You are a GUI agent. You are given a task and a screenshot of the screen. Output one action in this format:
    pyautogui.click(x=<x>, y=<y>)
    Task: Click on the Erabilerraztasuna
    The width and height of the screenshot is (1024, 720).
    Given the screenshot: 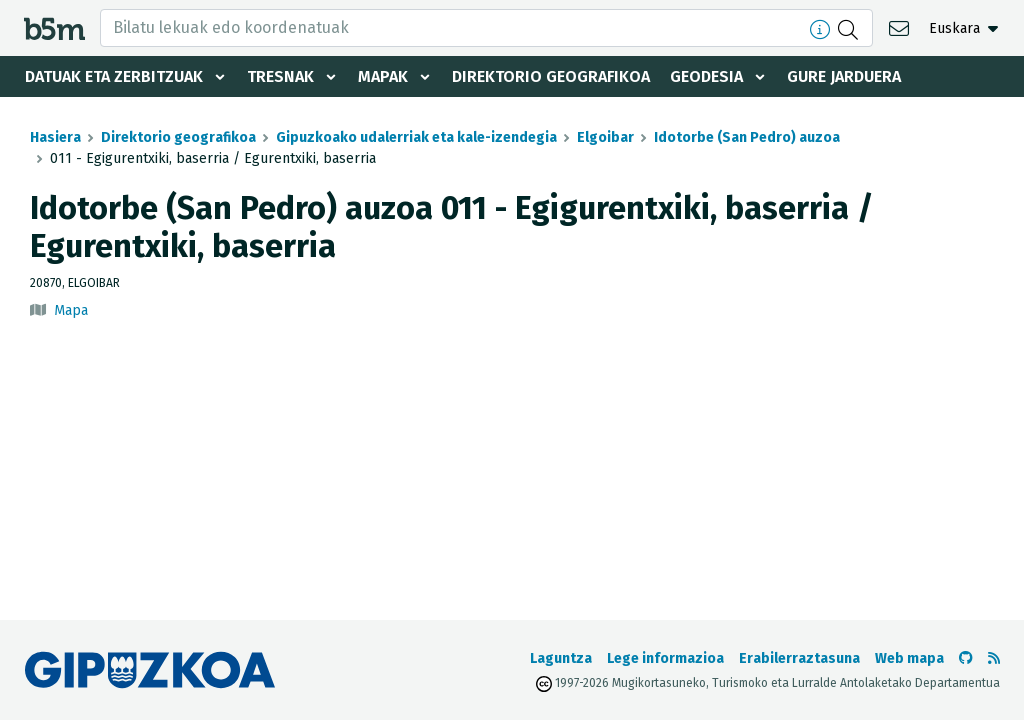 What is the action you would take?
    pyautogui.click(x=799, y=658)
    